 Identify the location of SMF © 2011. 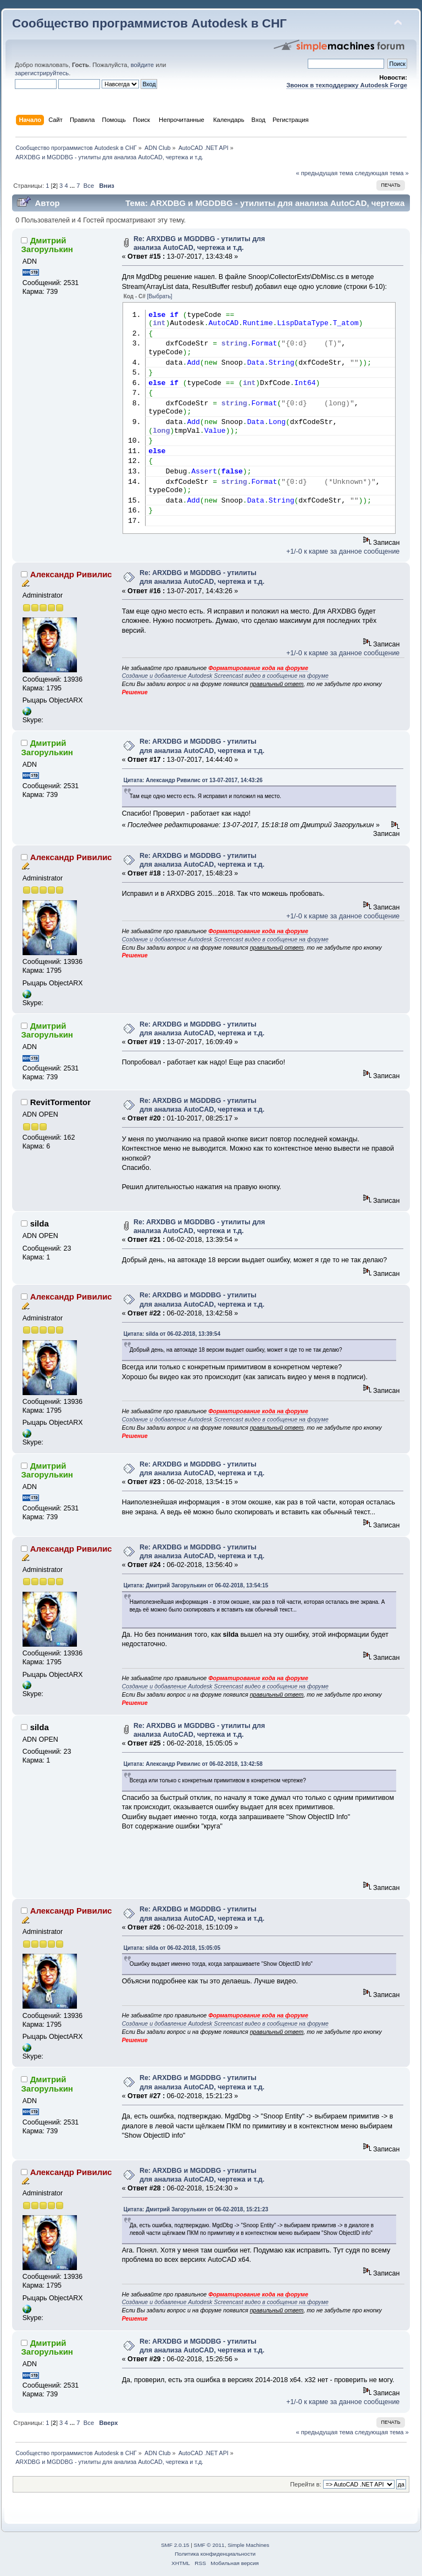
(209, 2545).